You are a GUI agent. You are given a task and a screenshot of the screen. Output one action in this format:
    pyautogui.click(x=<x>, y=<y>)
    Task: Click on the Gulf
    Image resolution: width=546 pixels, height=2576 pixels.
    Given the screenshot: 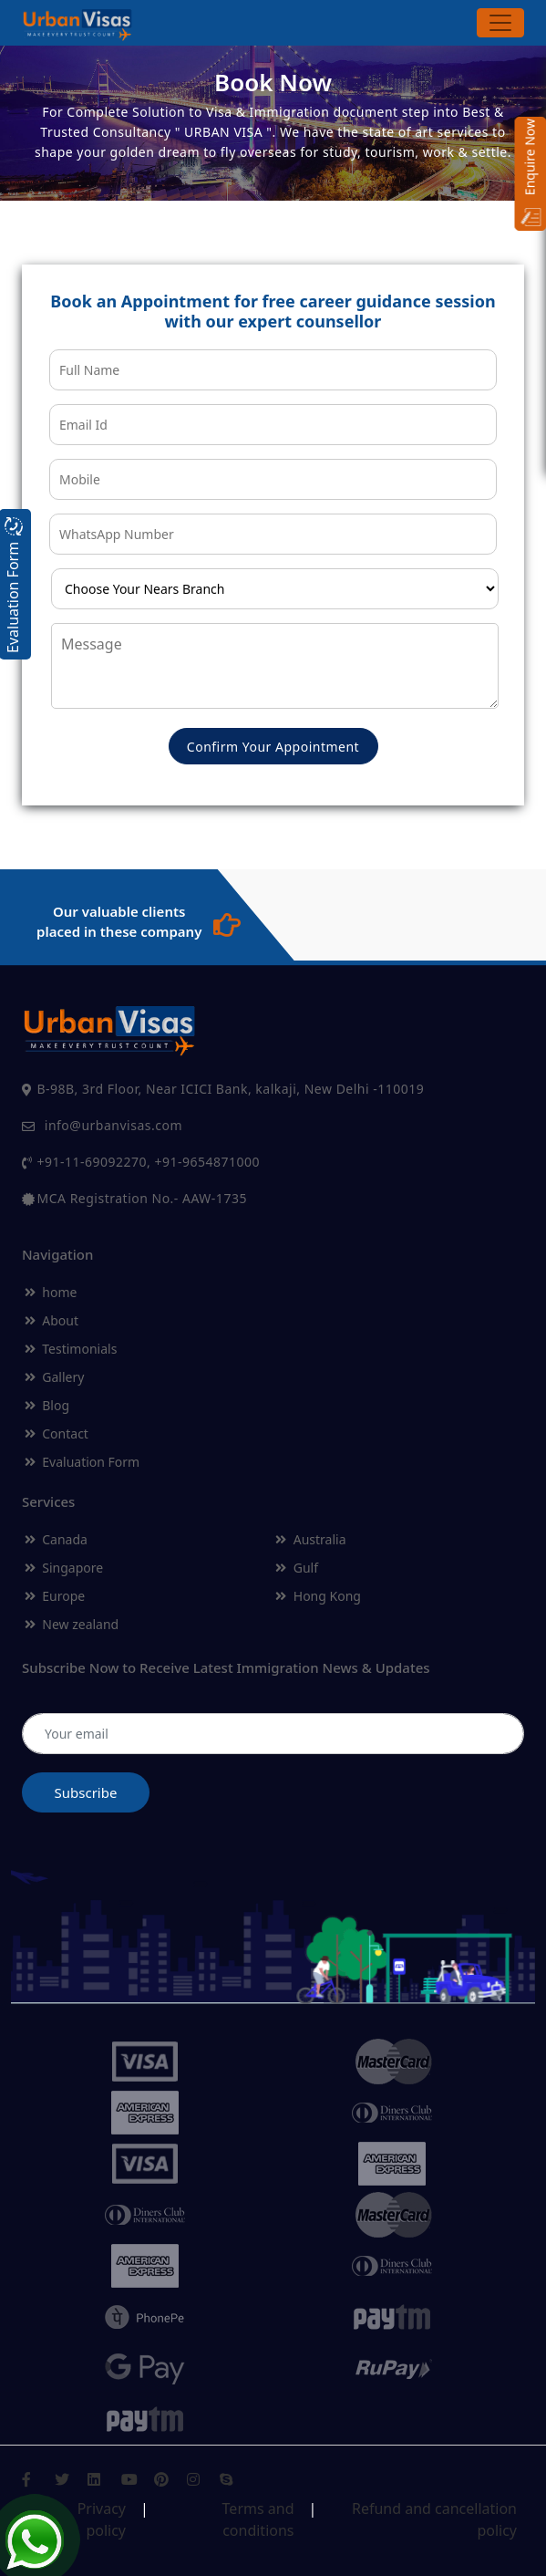 What is the action you would take?
    pyautogui.click(x=296, y=1567)
    